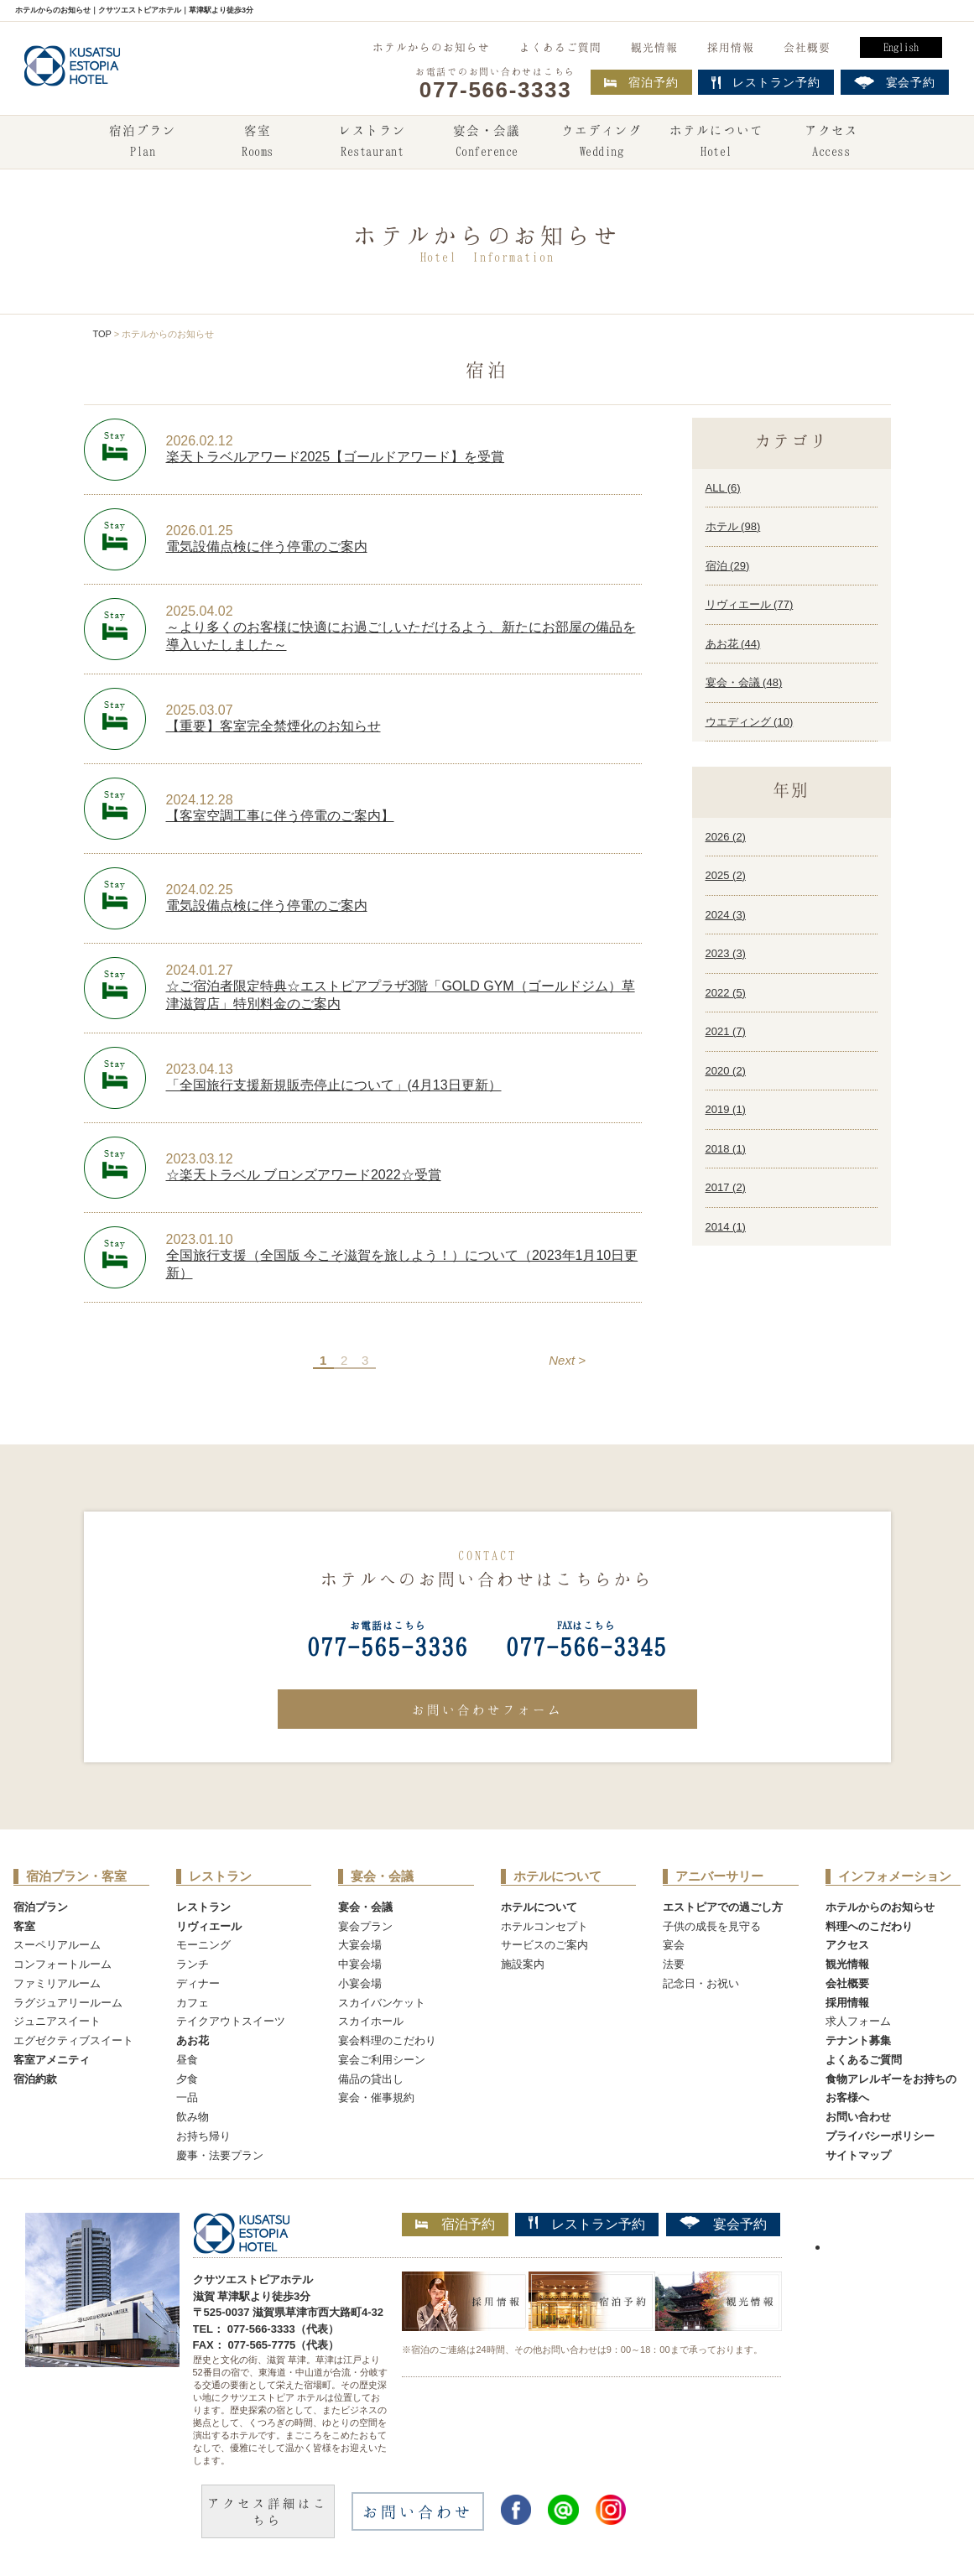 Image resolution: width=974 pixels, height=2576 pixels. Describe the element at coordinates (726, 1187) in the screenshot. I see `2017 ()` at that location.